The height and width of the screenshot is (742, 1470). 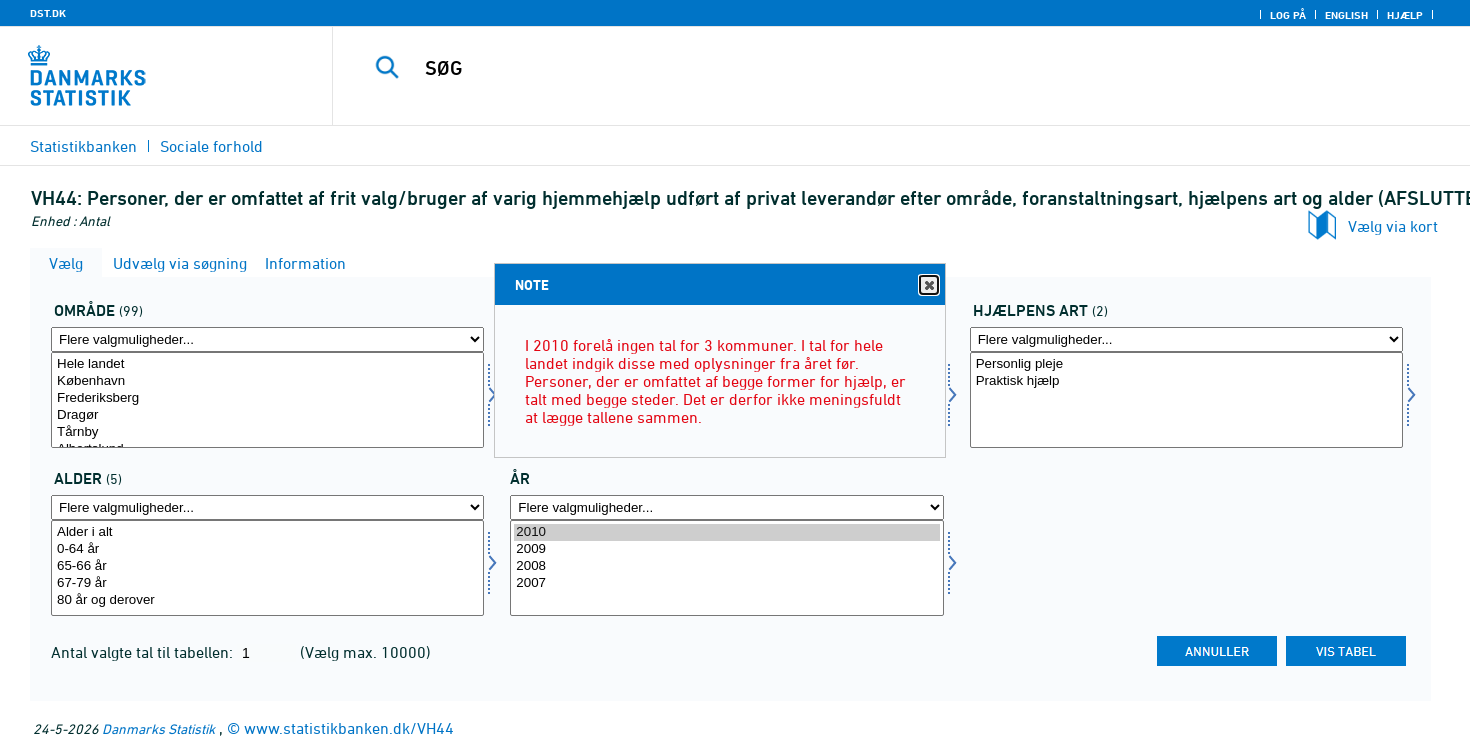 What do you see at coordinates (726, 532) in the screenshot?
I see `2010` at bounding box center [726, 532].